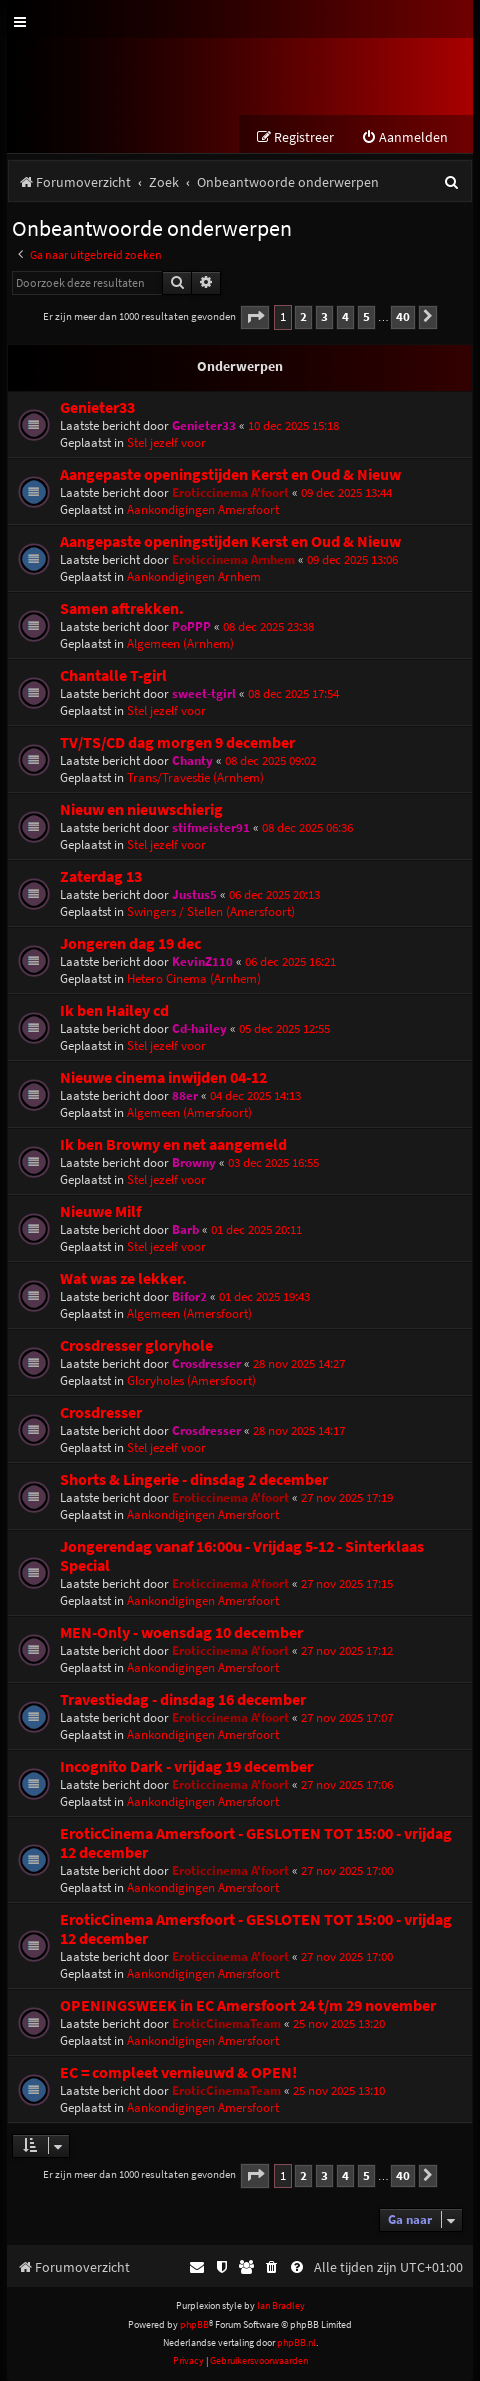 This screenshot has height=2381, width=480. Describe the element at coordinates (122, 608) in the screenshot. I see `Samen aftrekken.` at that location.